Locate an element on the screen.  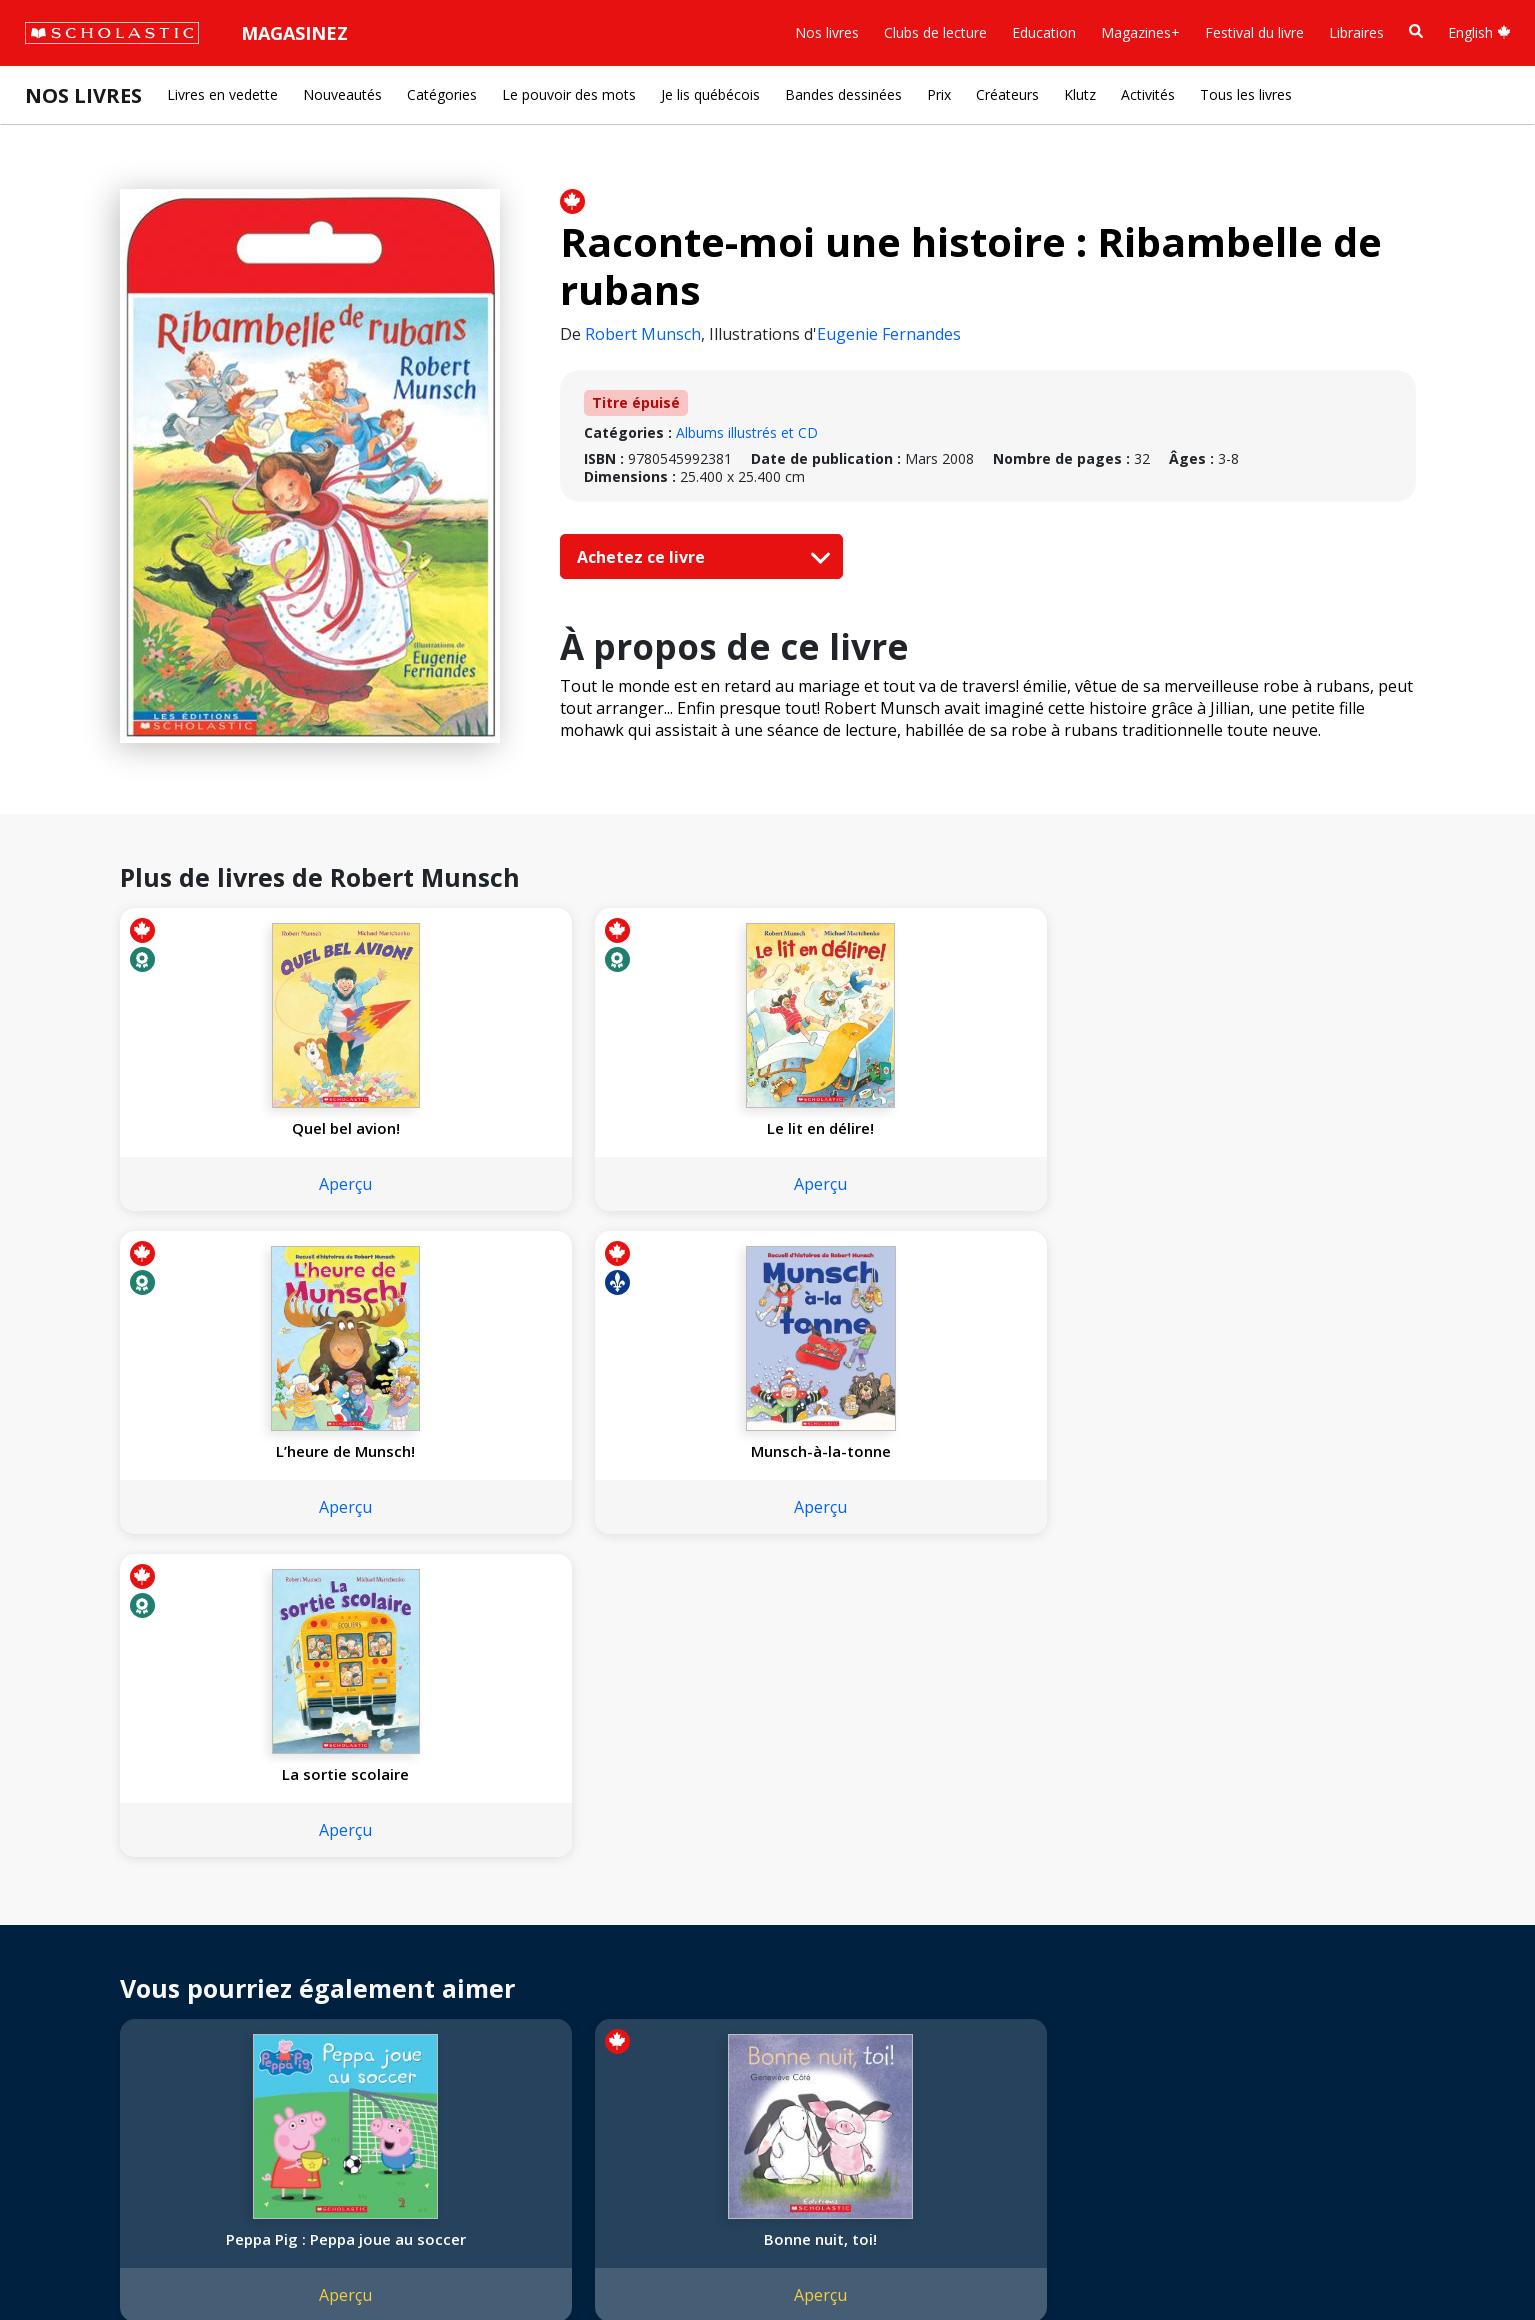
[Facebook] is located at coordinates (465, 1900).